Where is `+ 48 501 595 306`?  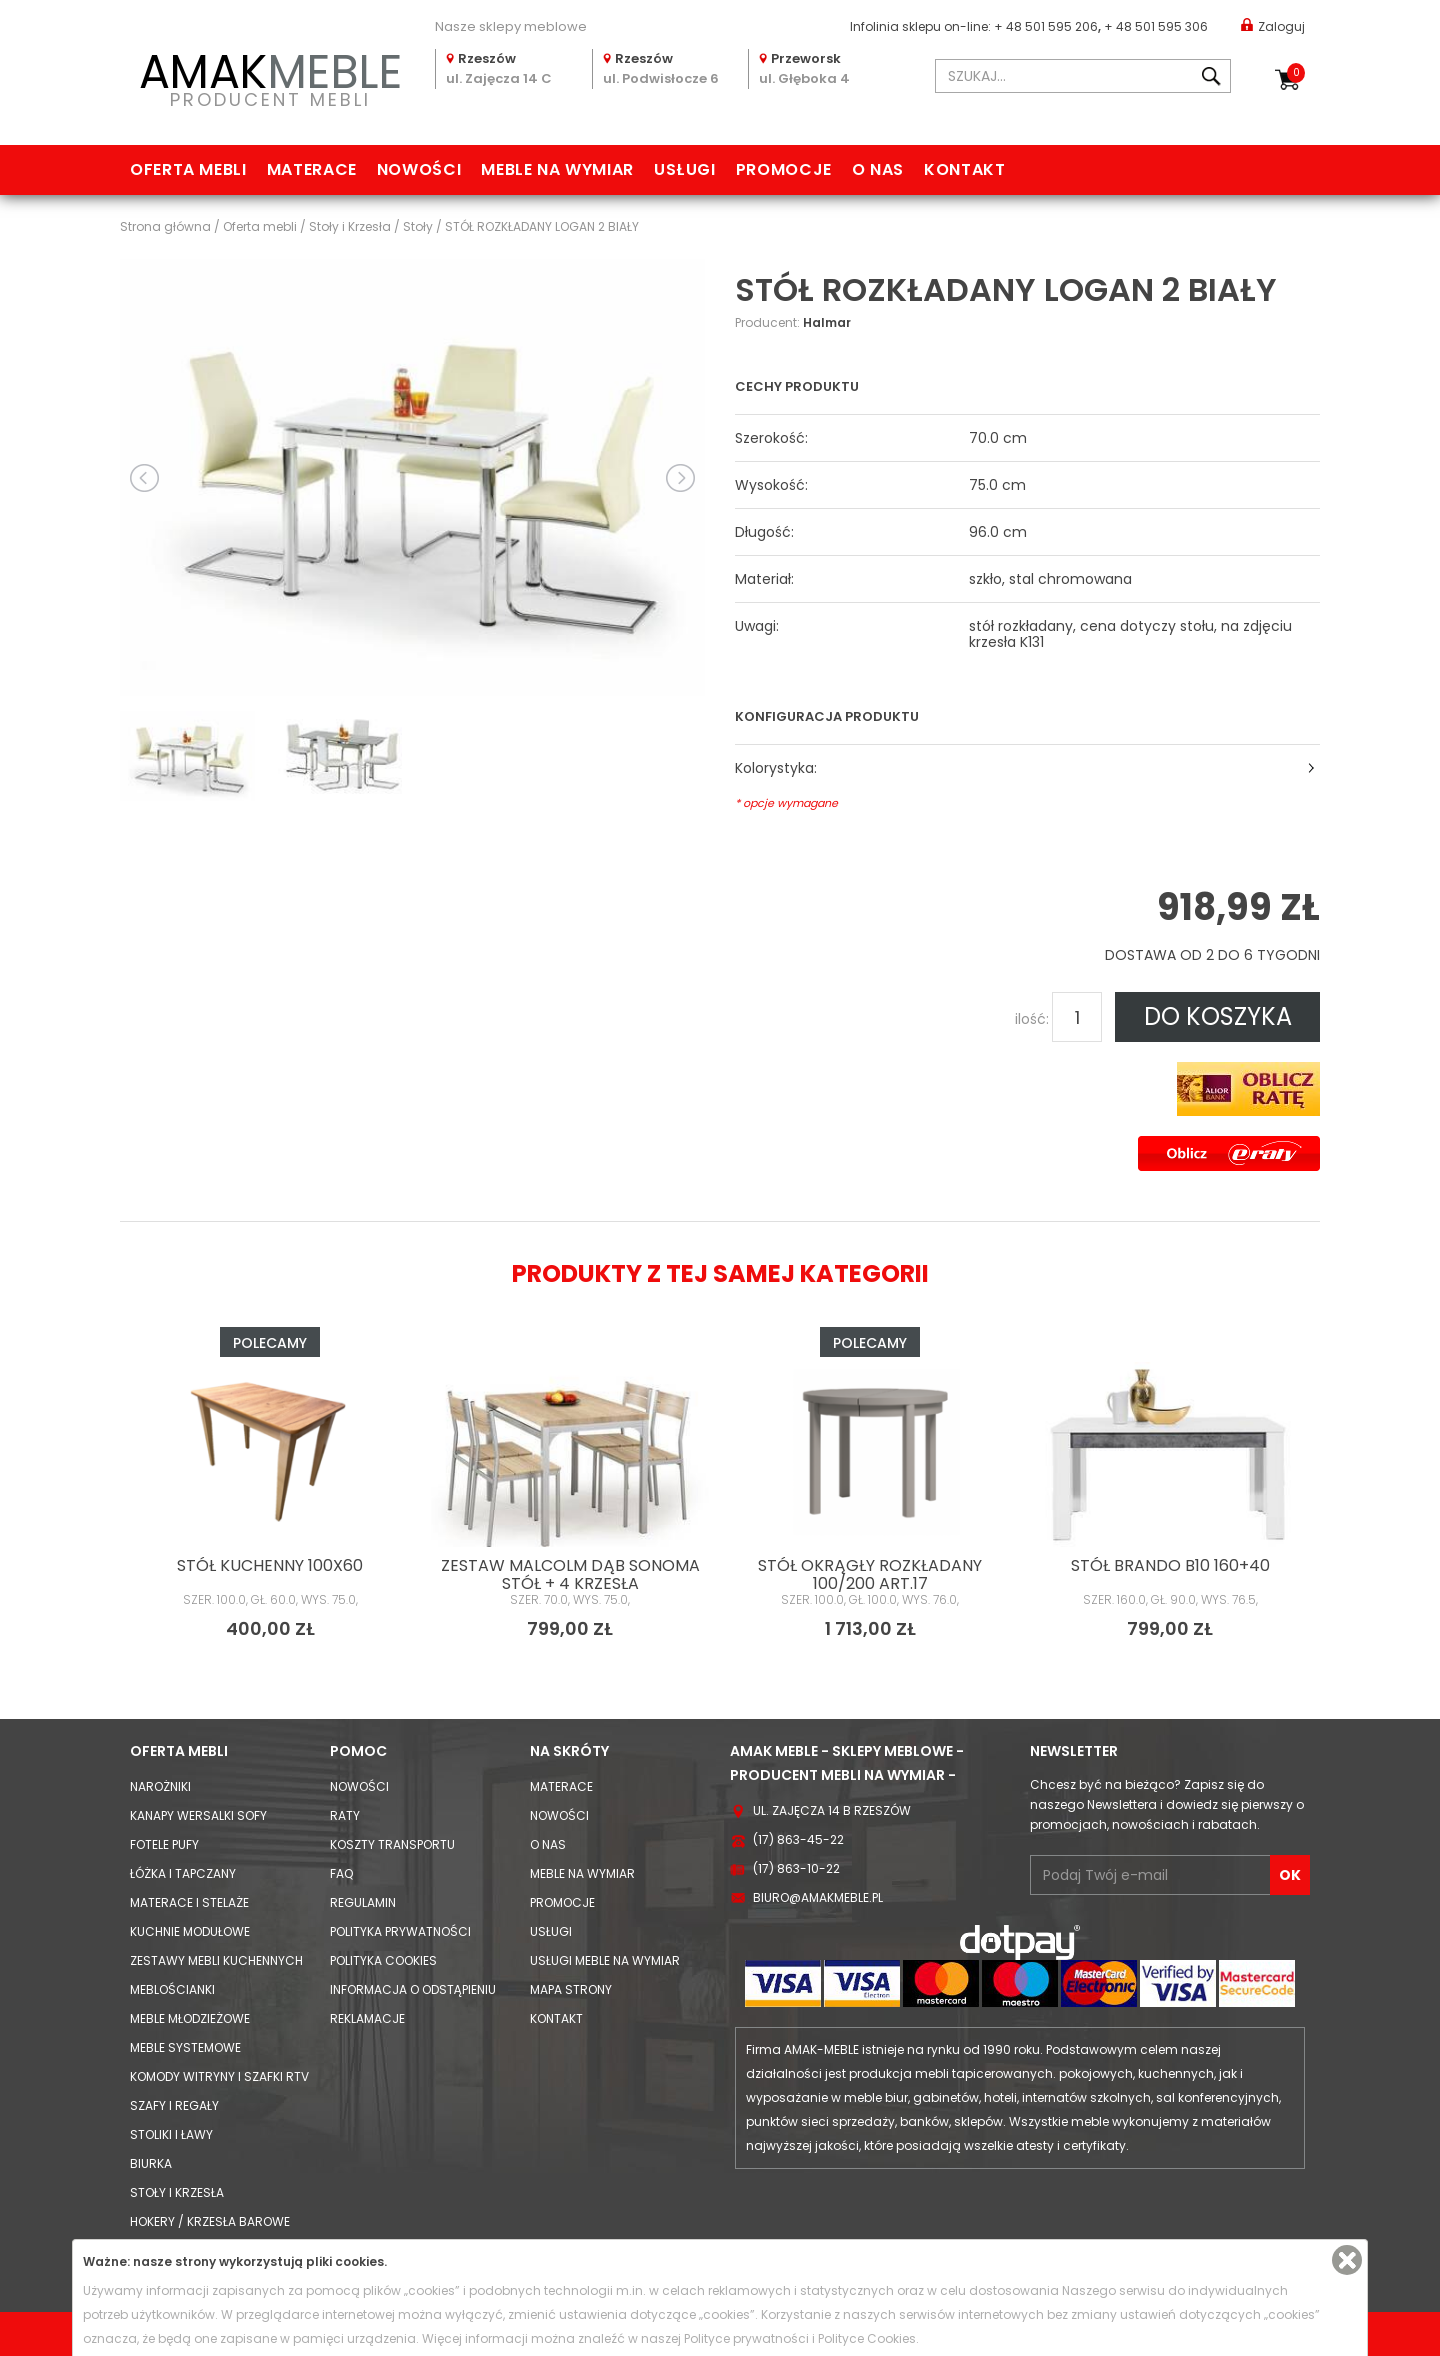 + 48 501 595 306 is located at coordinates (1156, 26).